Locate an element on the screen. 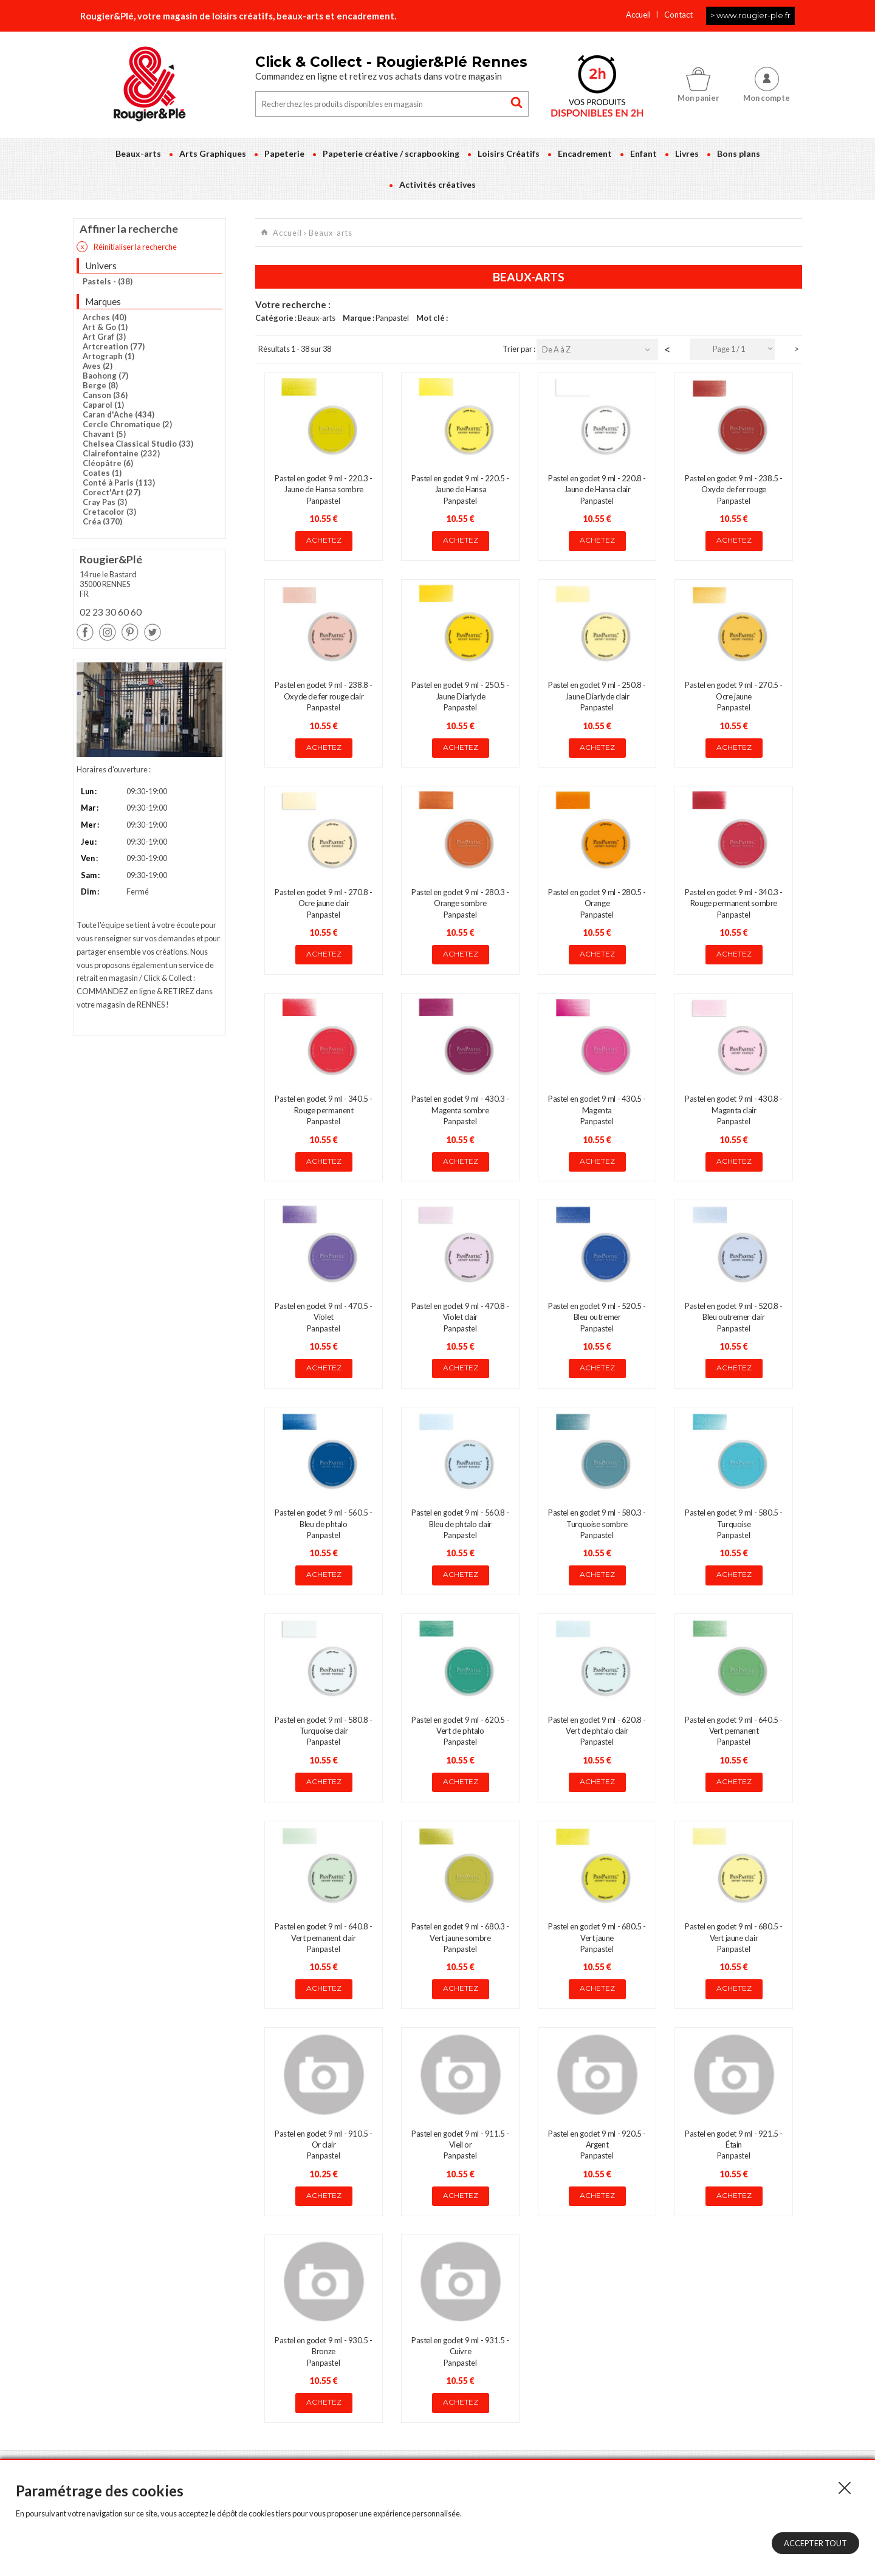  Art & Go (1) is located at coordinates (105, 327).